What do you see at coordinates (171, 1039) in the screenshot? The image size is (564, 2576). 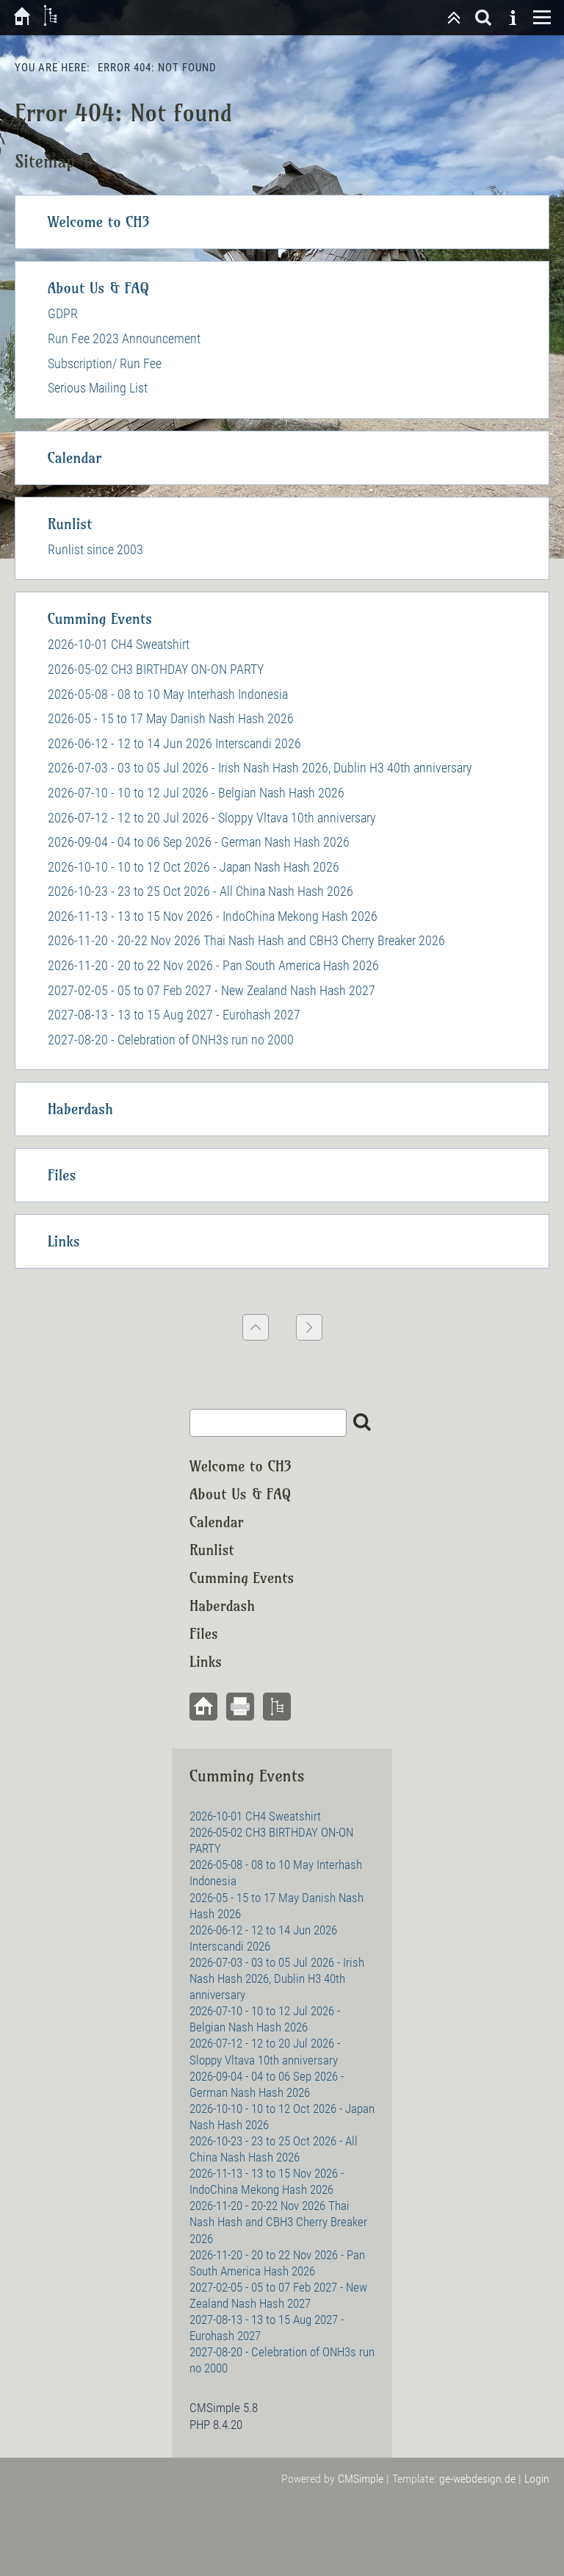 I see `2027-08-20 - Celebration of ONH3s run no 2000` at bounding box center [171, 1039].